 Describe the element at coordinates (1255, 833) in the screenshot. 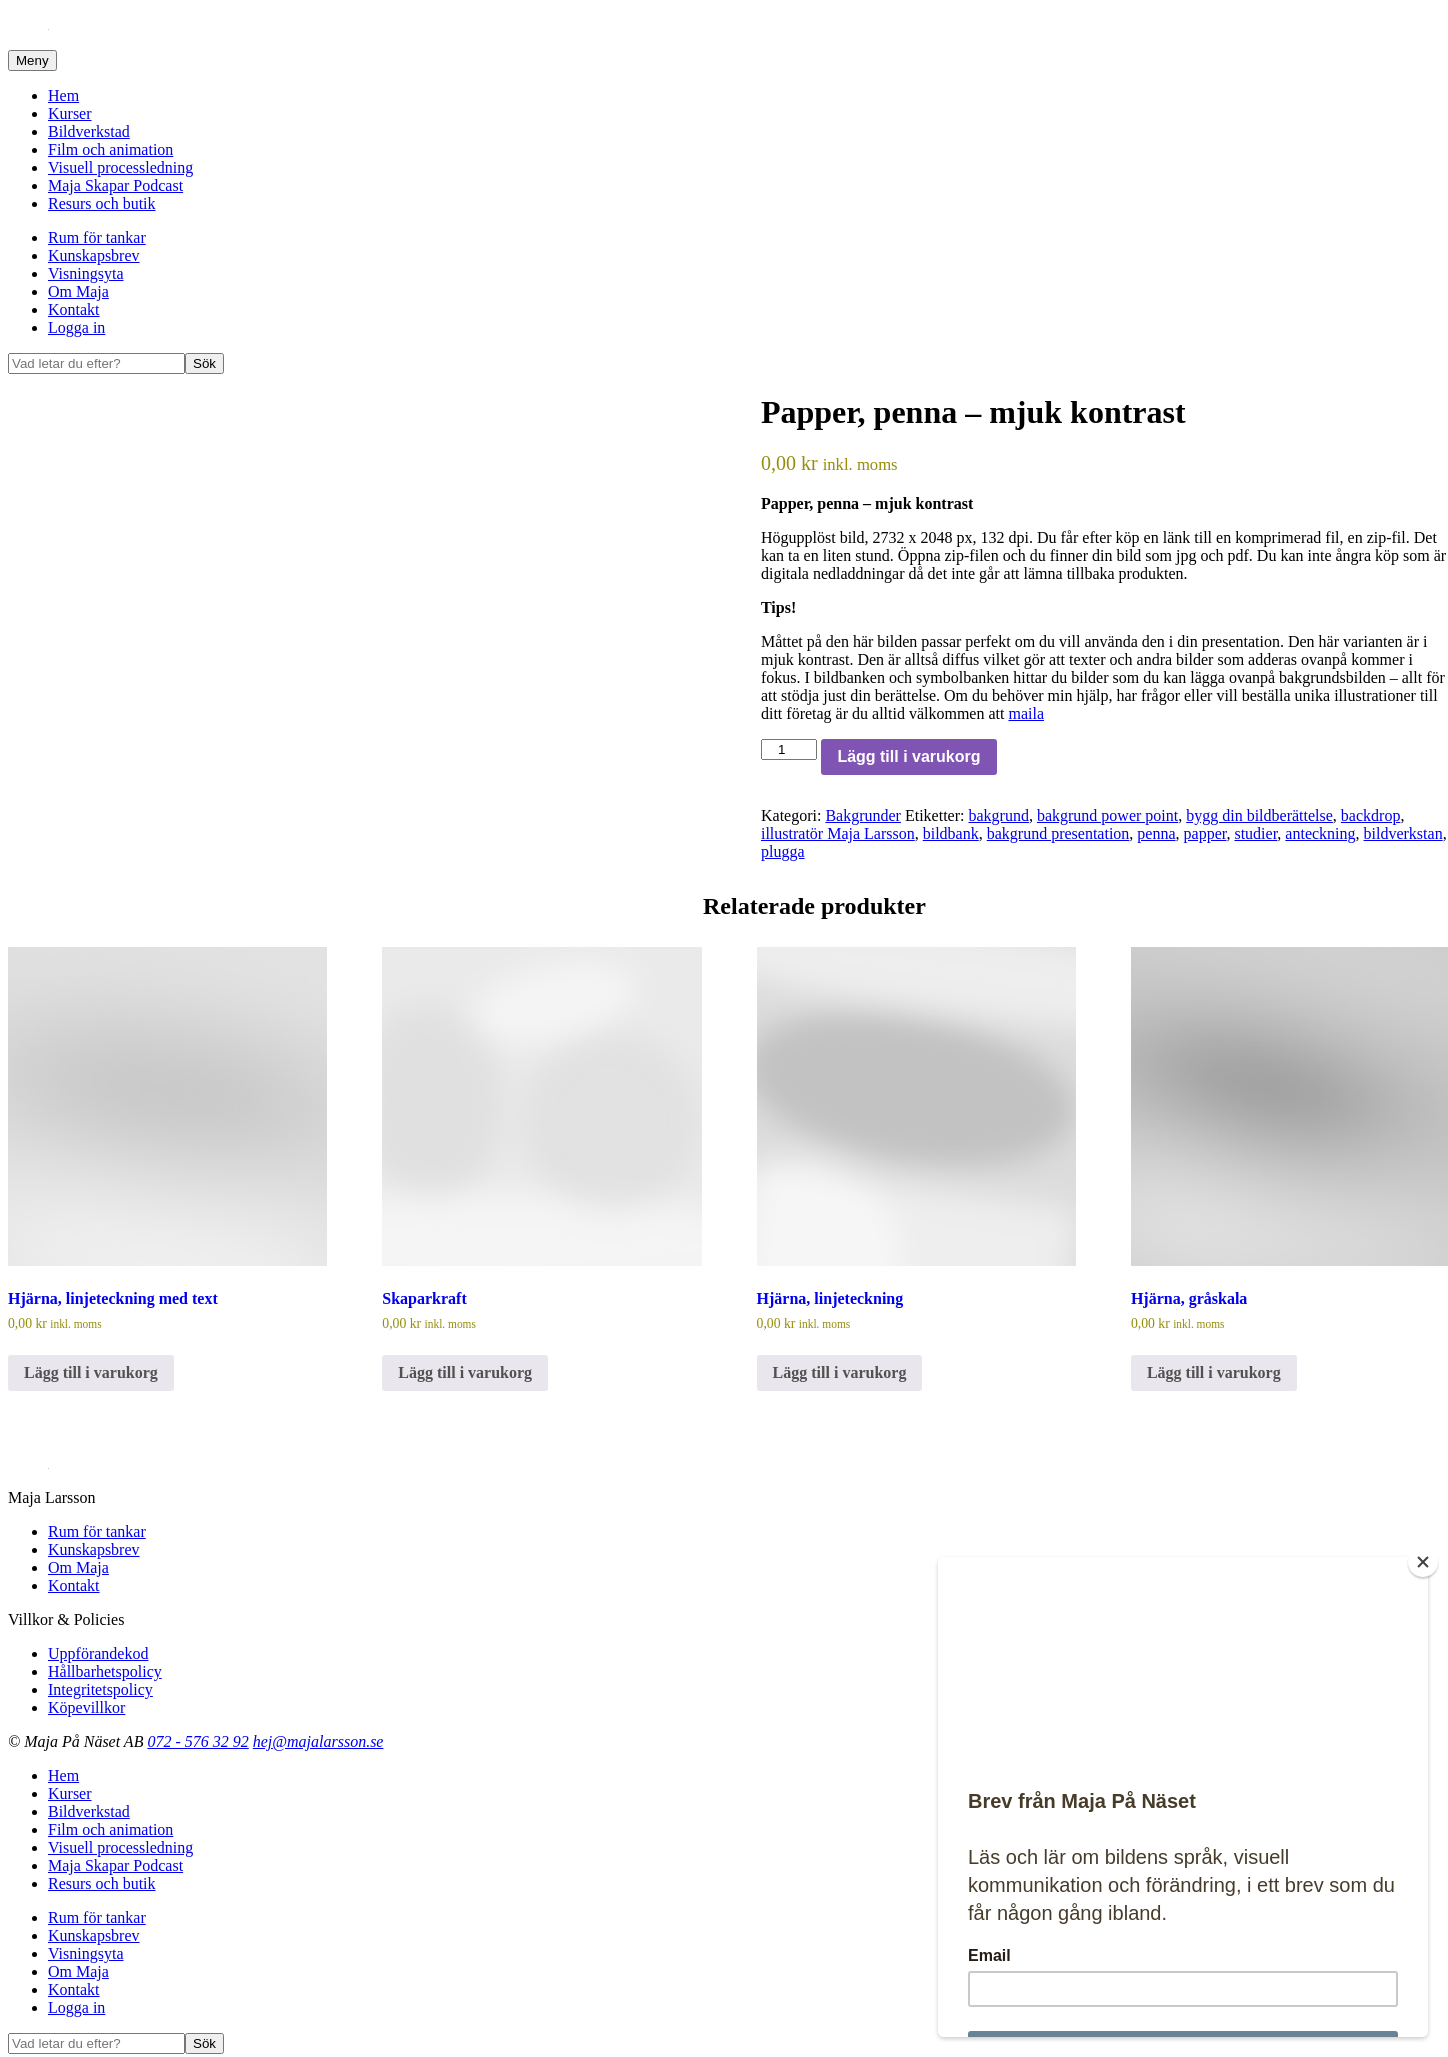

I see `studier` at that location.